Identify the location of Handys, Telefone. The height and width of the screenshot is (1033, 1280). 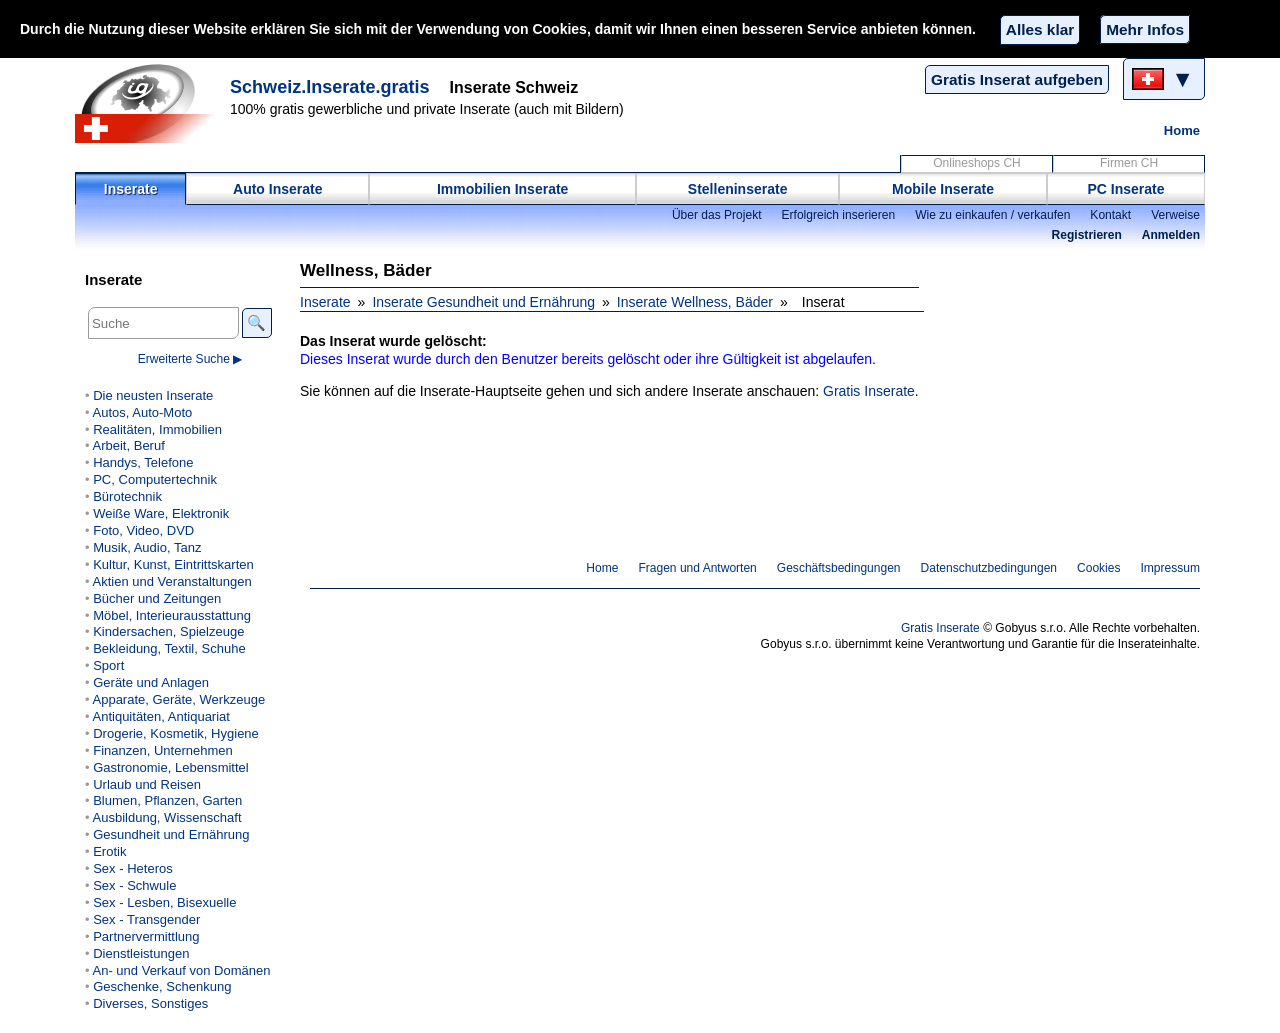
(143, 462).